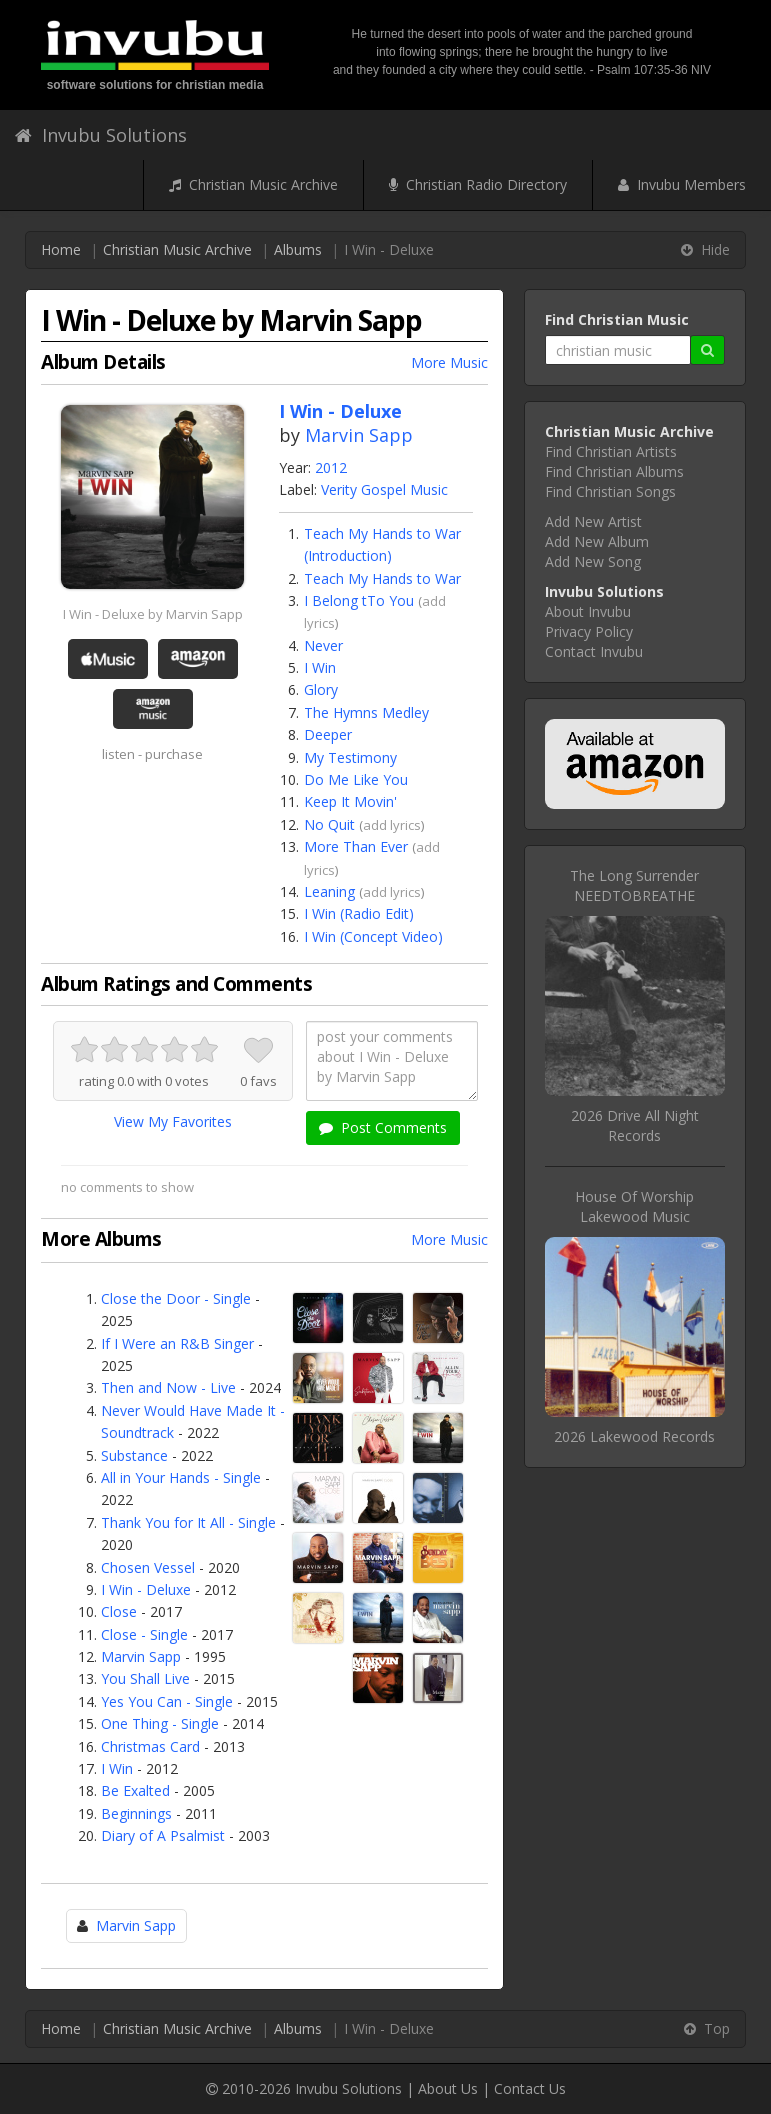 The image size is (771, 2114). I want to click on I Win - Deluxe, so click(146, 1589).